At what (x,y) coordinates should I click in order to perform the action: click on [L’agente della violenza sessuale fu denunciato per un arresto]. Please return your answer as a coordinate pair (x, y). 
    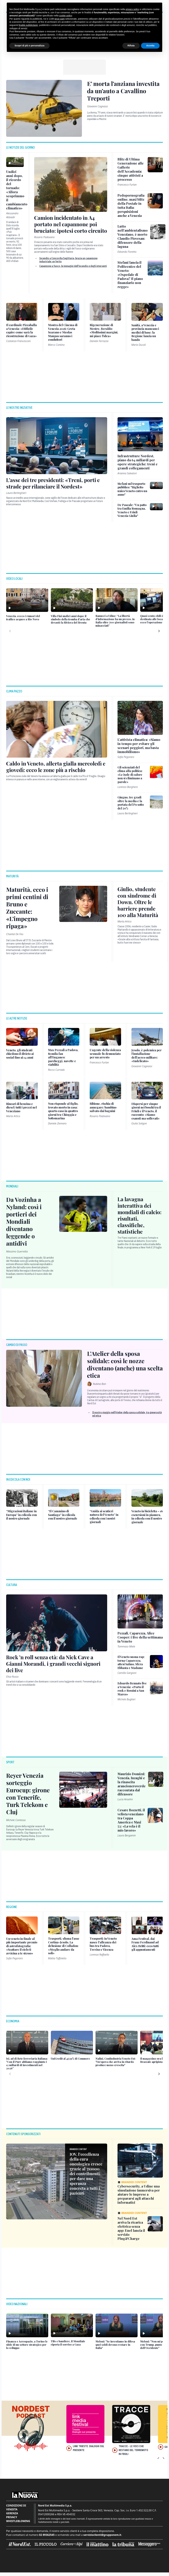
    Looking at the image, I should click on (105, 1037).